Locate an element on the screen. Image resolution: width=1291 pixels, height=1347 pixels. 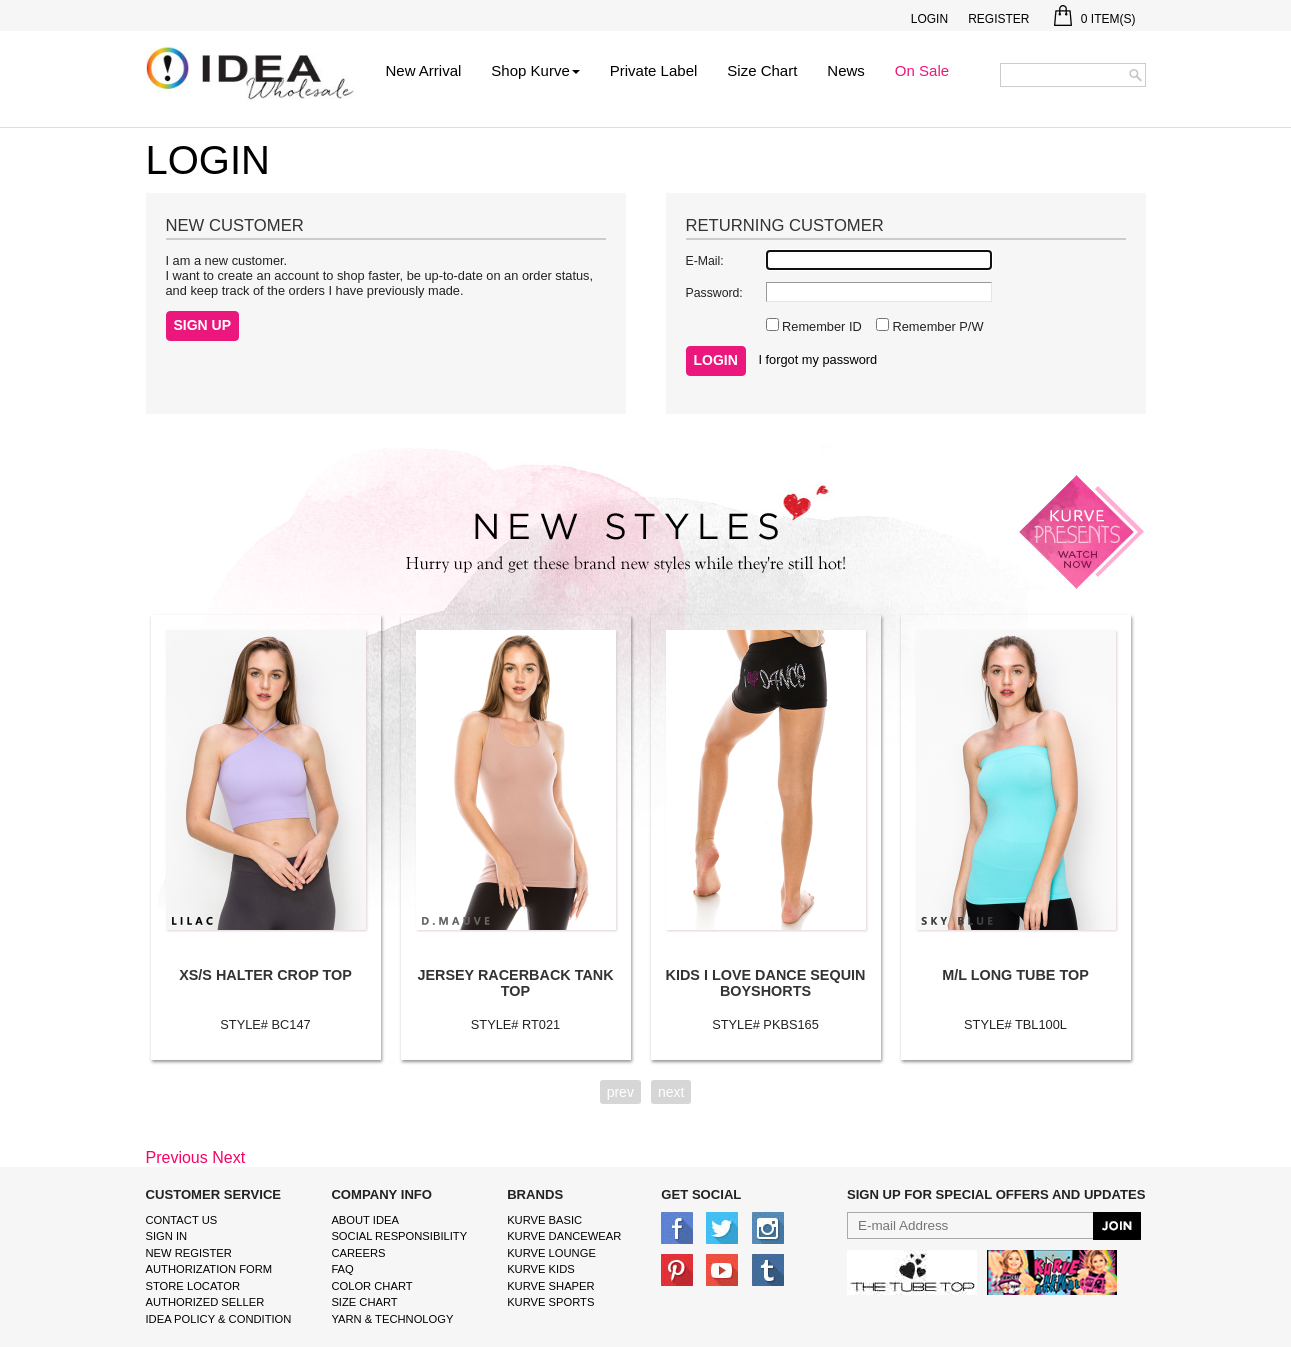
XS/S HALTER CROP TOP is located at coordinates (265, 975).